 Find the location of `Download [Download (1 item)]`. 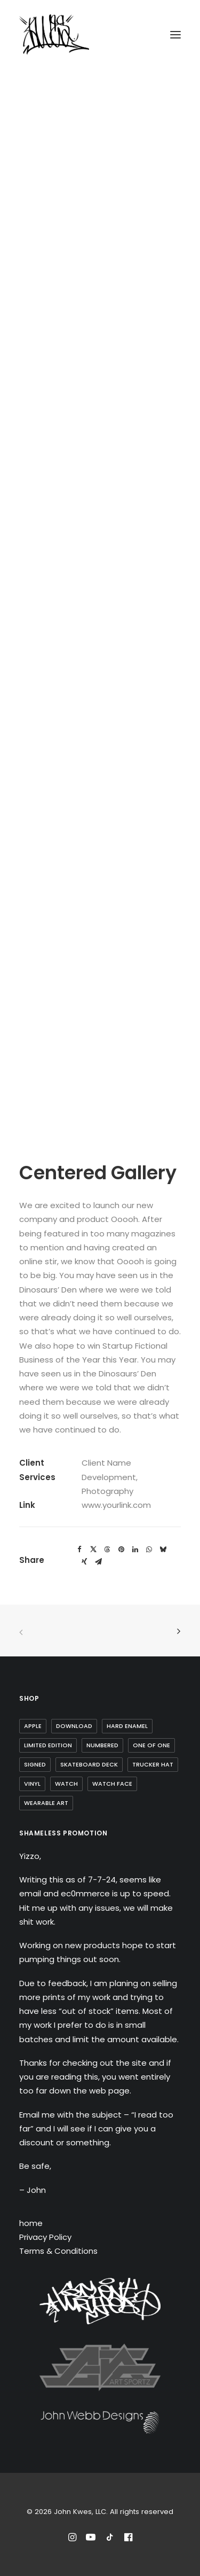

Download [Download (1 item)] is located at coordinates (74, 1726).